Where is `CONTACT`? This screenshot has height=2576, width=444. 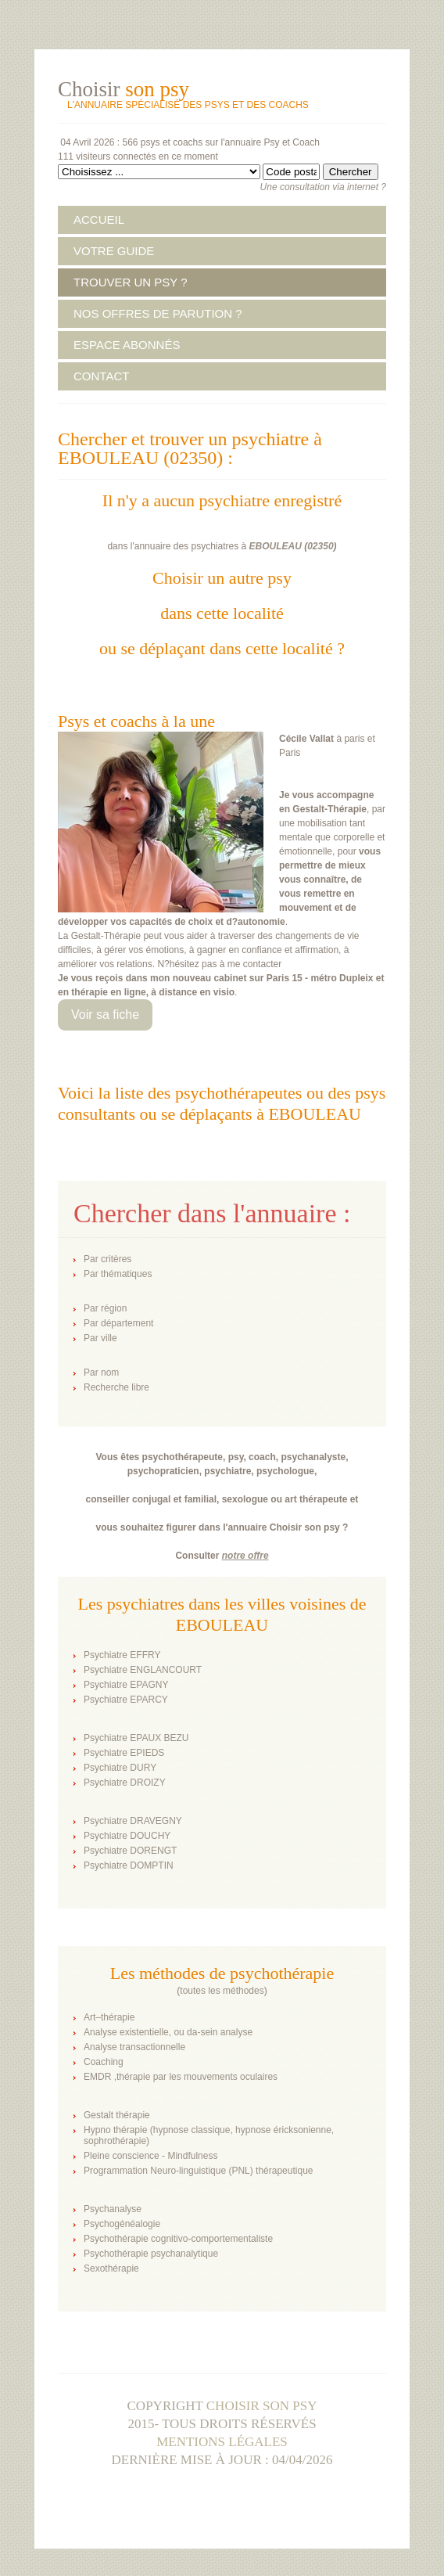
CONTACT is located at coordinates (101, 376).